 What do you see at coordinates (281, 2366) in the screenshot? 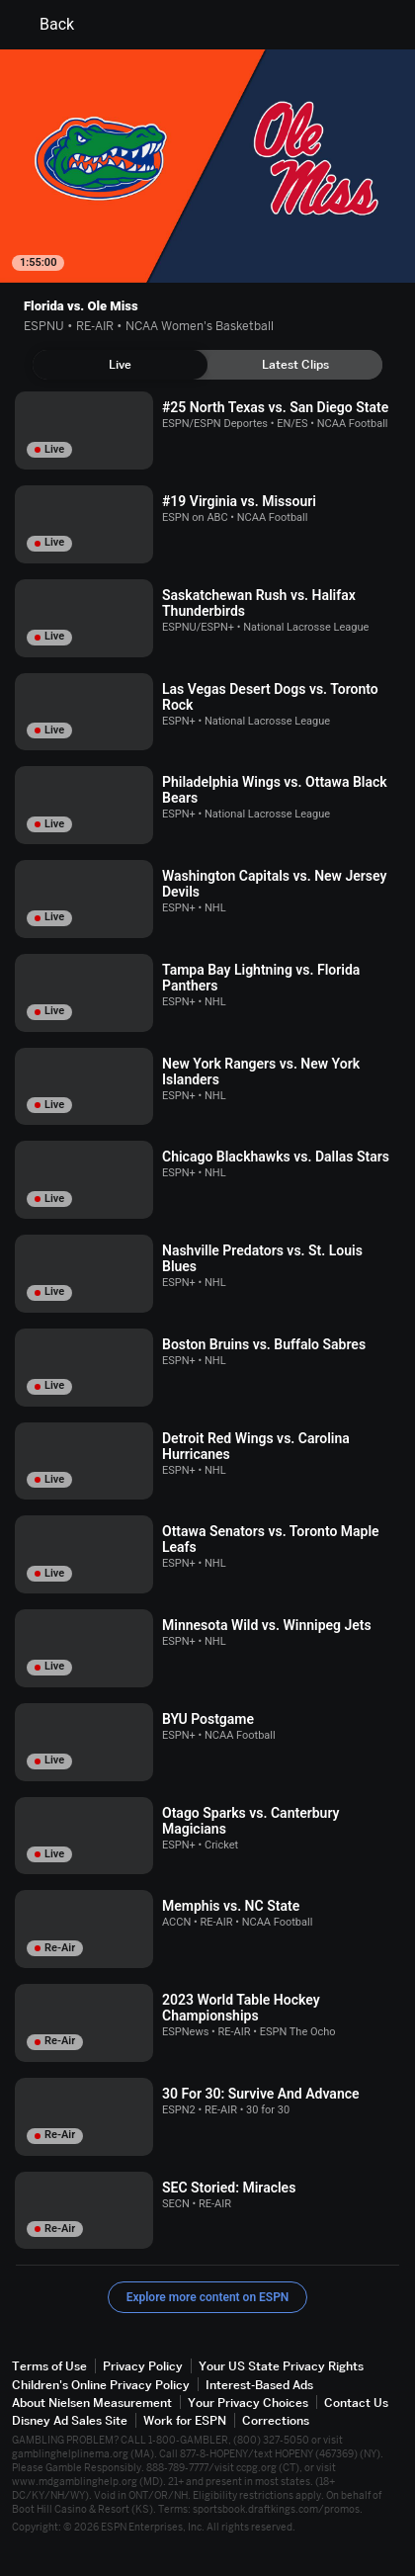
I see `Your US State Privacy Rights` at bounding box center [281, 2366].